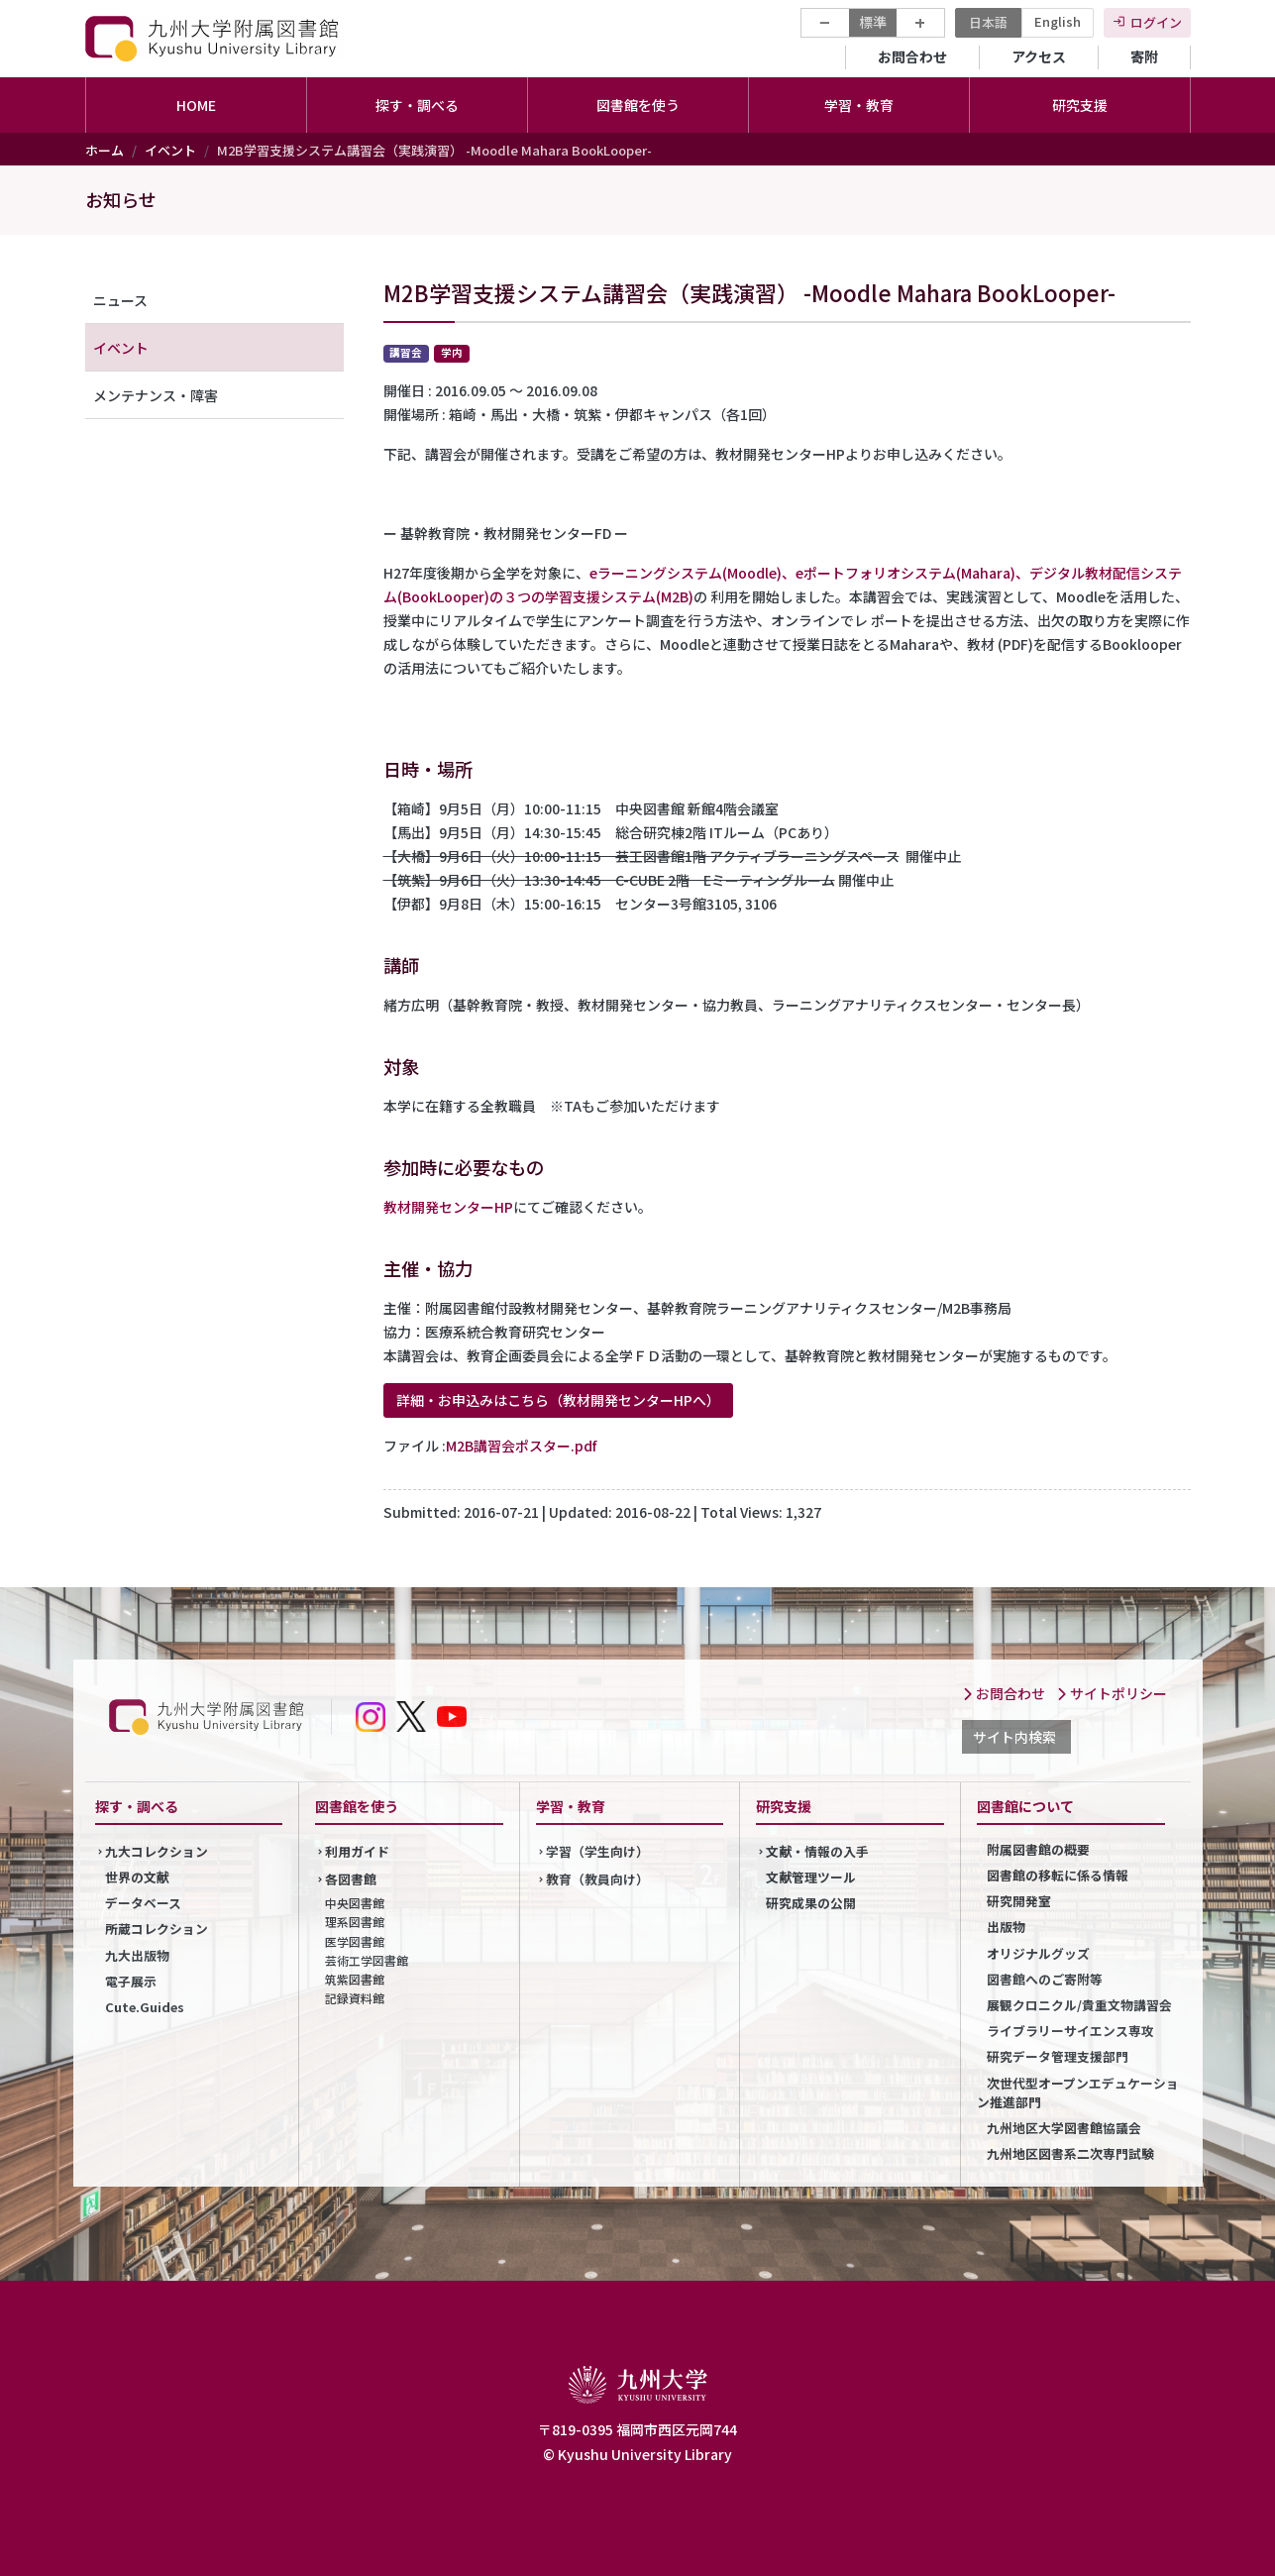  What do you see at coordinates (1045, 1979) in the screenshot?
I see `図書館へのご寄附等` at bounding box center [1045, 1979].